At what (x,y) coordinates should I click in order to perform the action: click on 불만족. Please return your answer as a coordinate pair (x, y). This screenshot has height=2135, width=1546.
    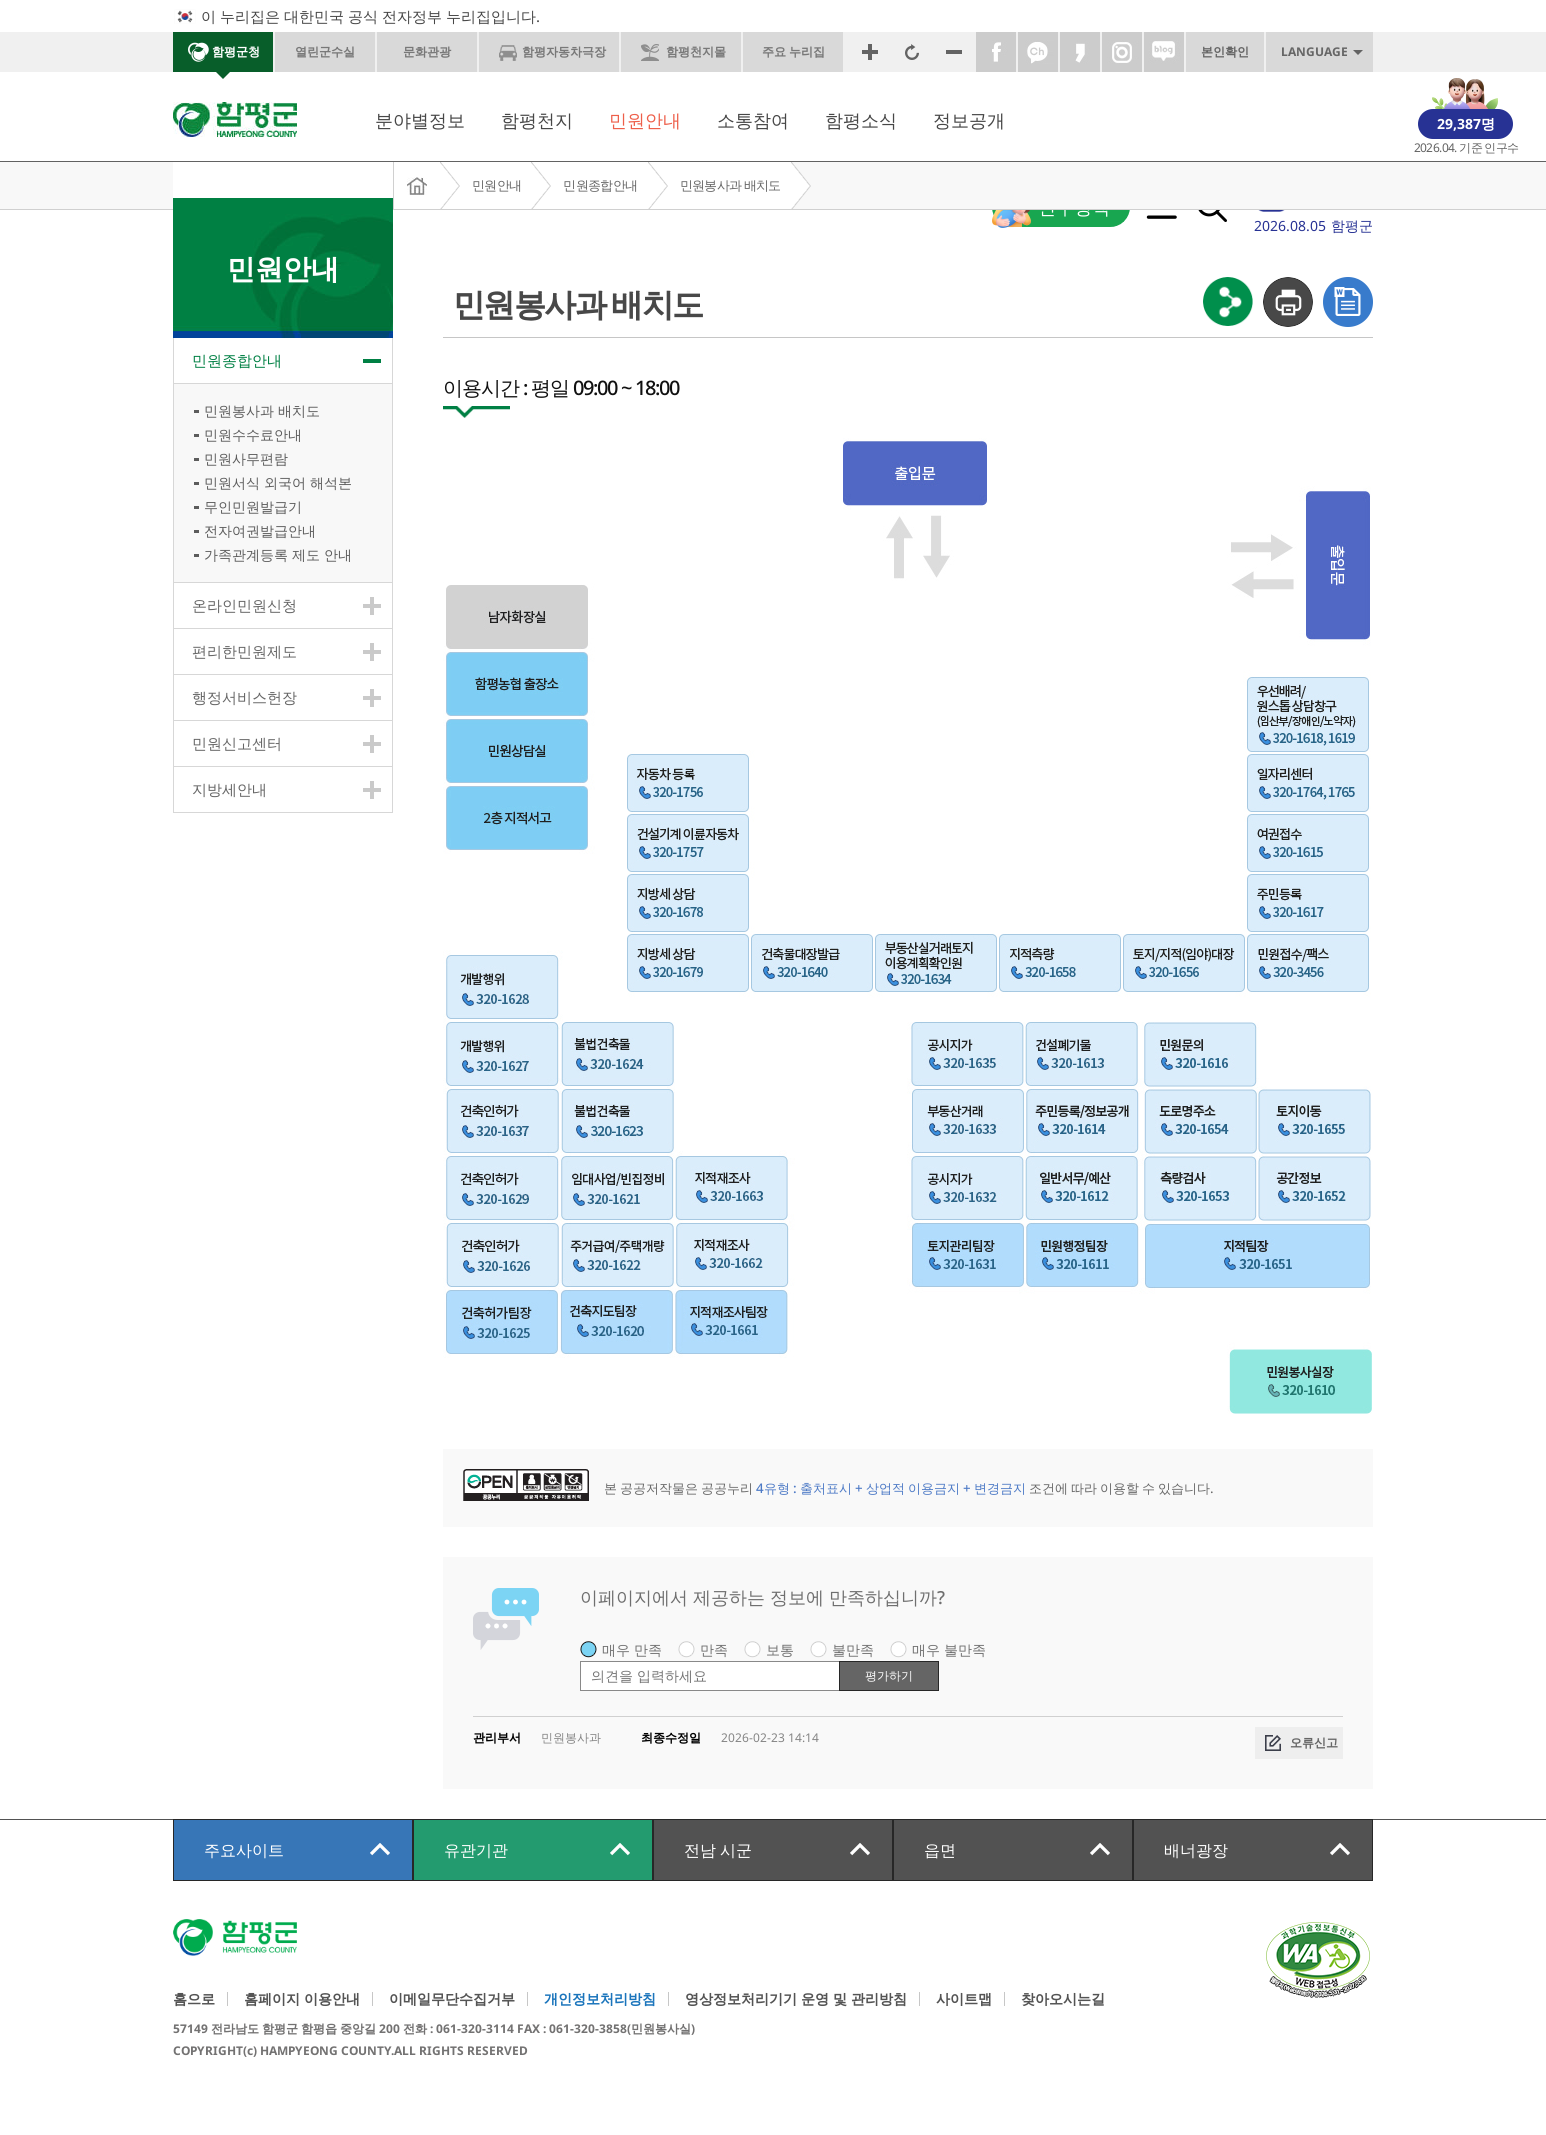
    Looking at the image, I should click on (853, 1649).